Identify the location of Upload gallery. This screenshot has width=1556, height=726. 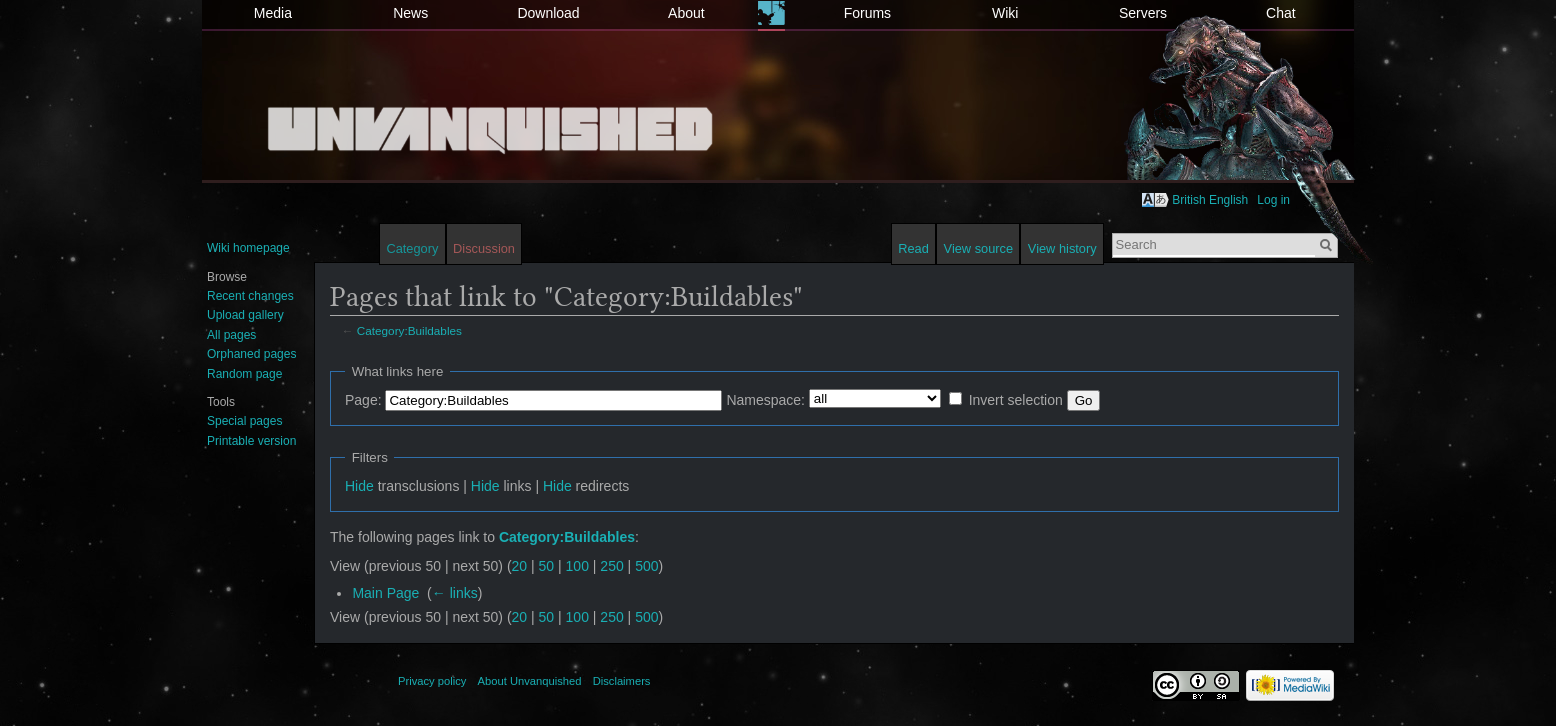
(245, 315).